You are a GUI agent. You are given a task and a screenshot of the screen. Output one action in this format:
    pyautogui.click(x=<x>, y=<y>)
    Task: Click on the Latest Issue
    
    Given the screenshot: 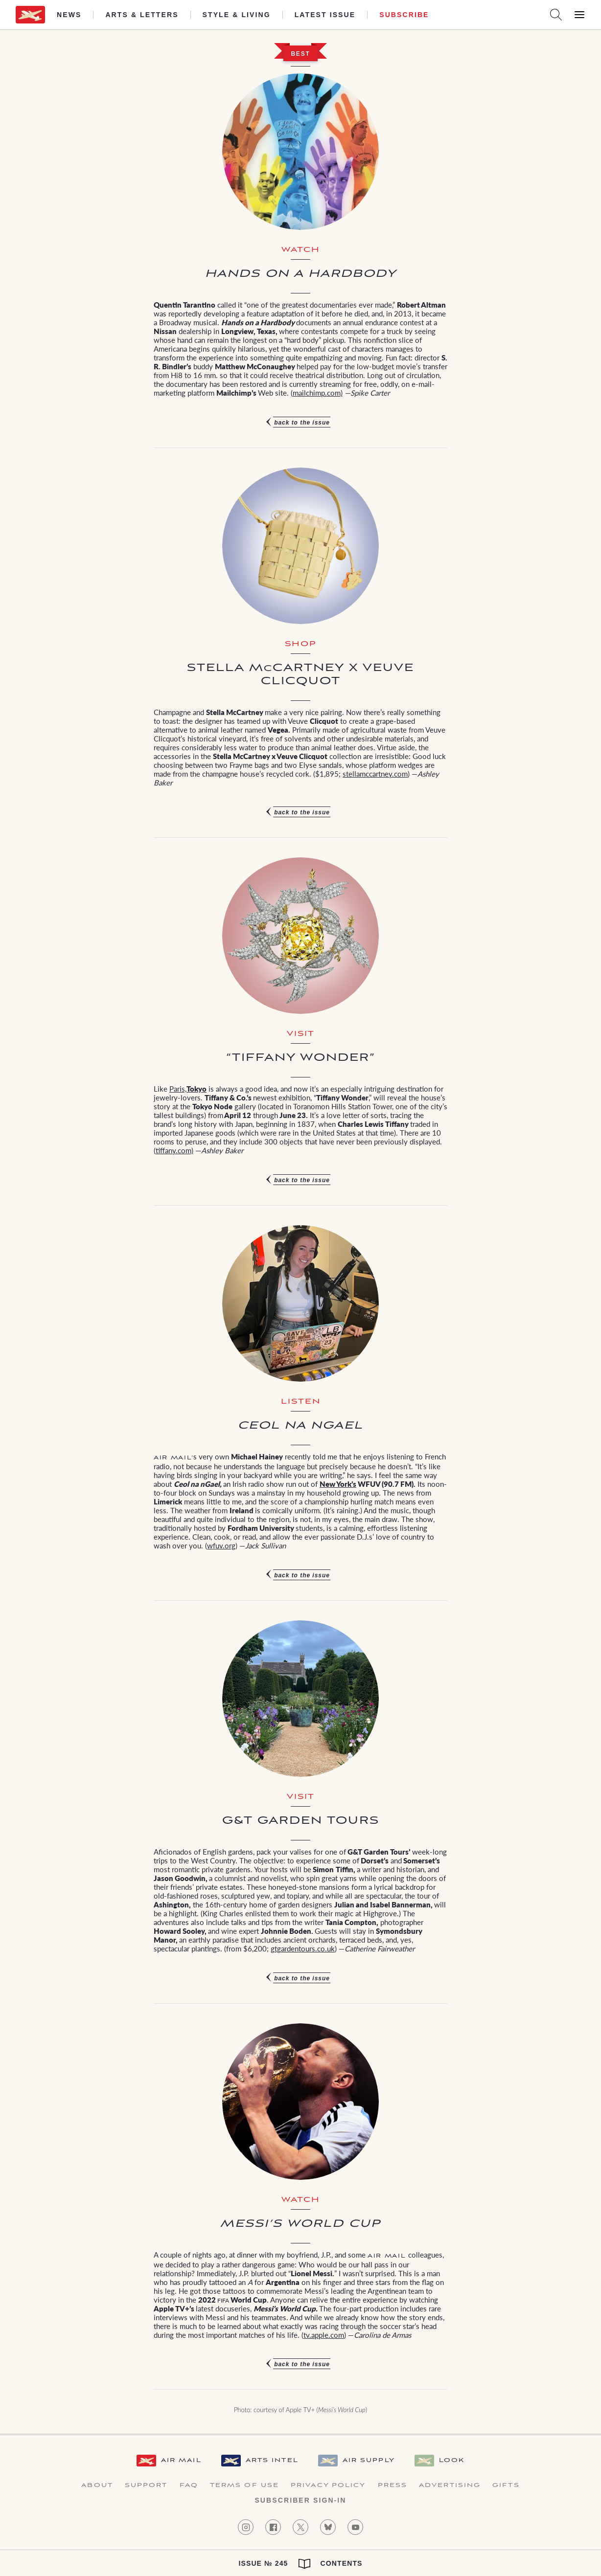 What is the action you would take?
    pyautogui.click(x=325, y=14)
    